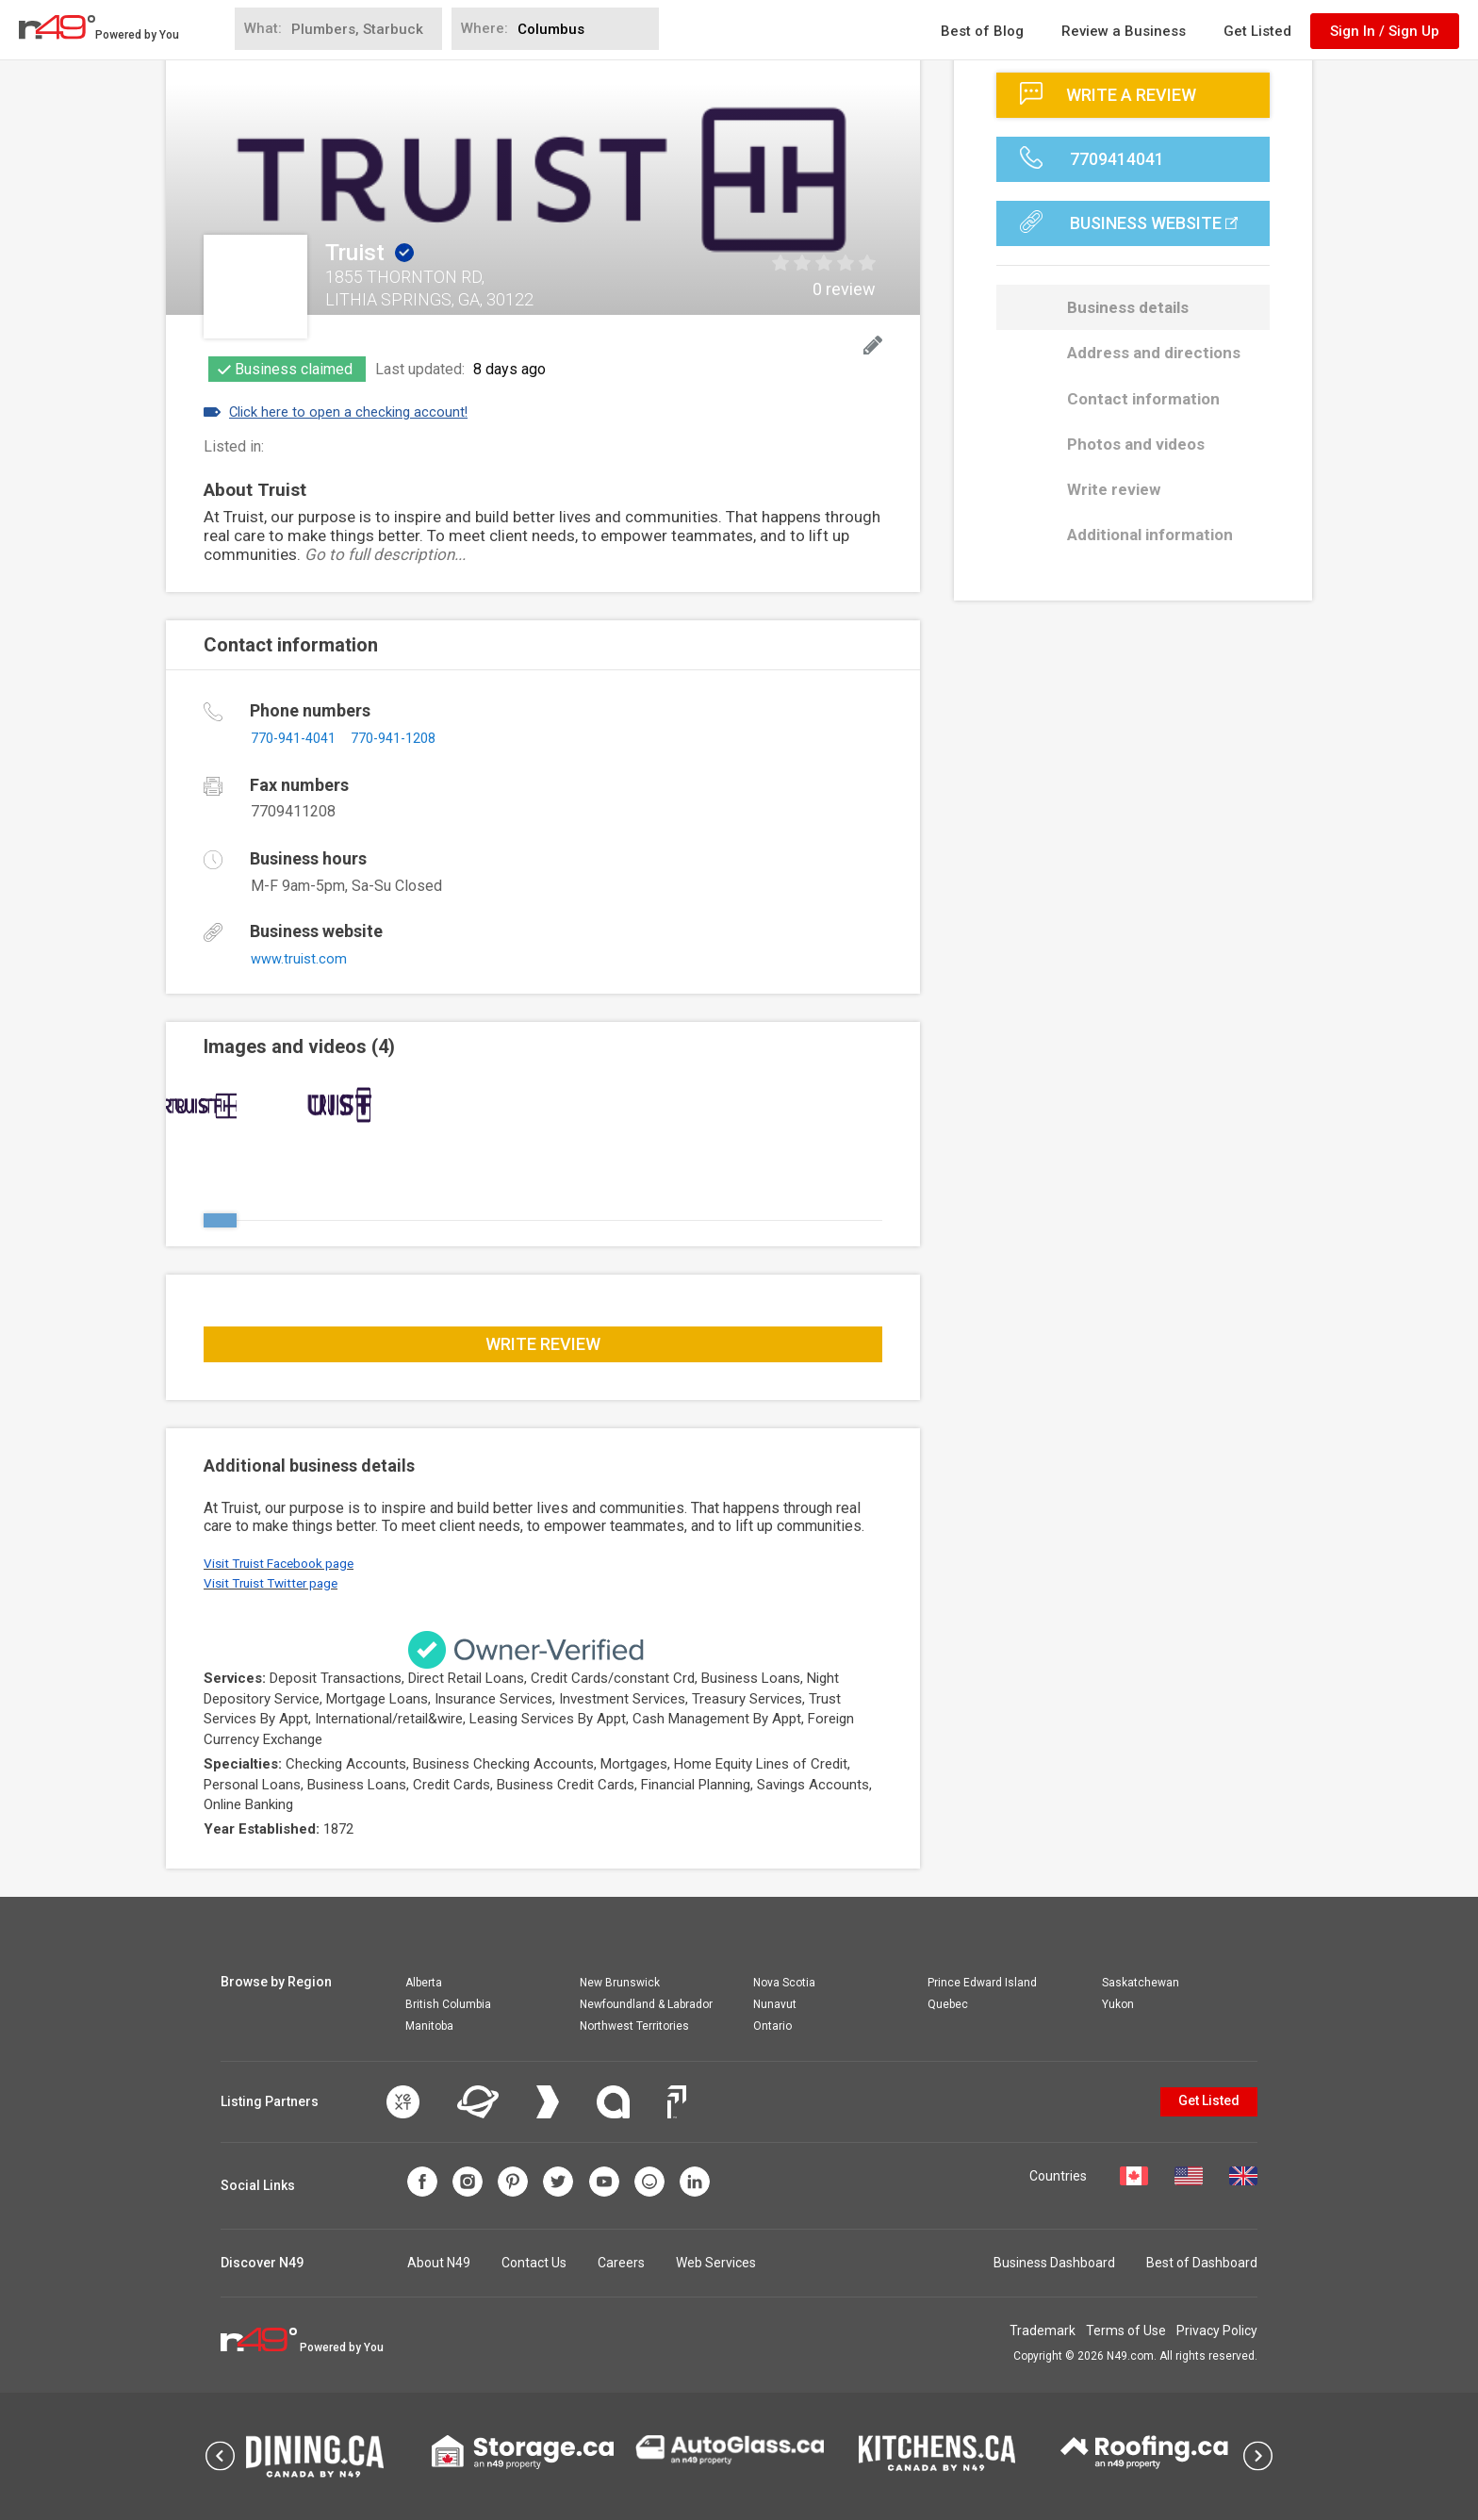 This screenshot has height=2520, width=1478. I want to click on Best of Blog, so click(982, 31).